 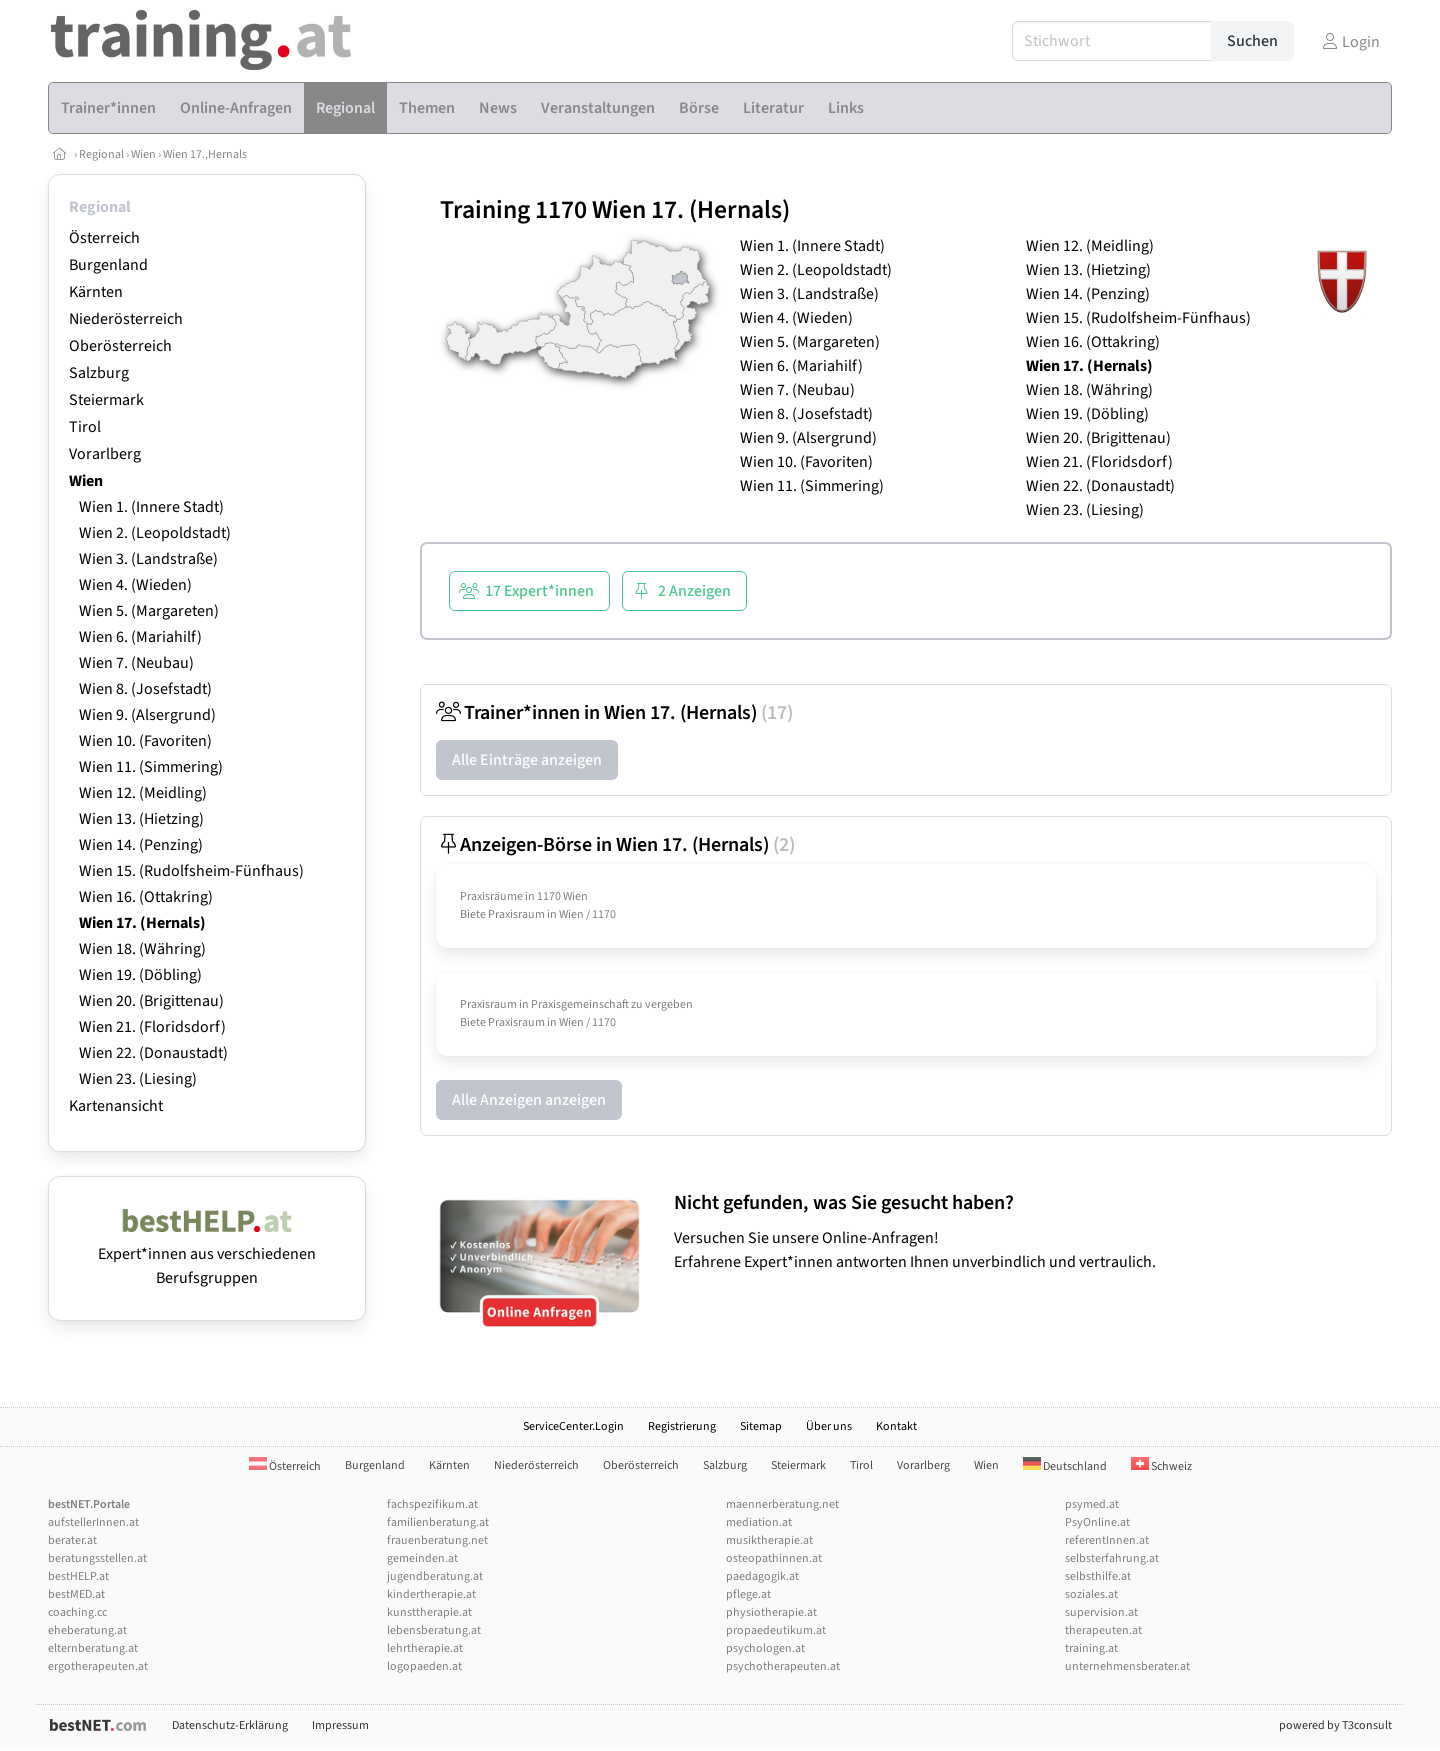 I want to click on Wien 16. (Ottakring), so click(x=146, y=897).